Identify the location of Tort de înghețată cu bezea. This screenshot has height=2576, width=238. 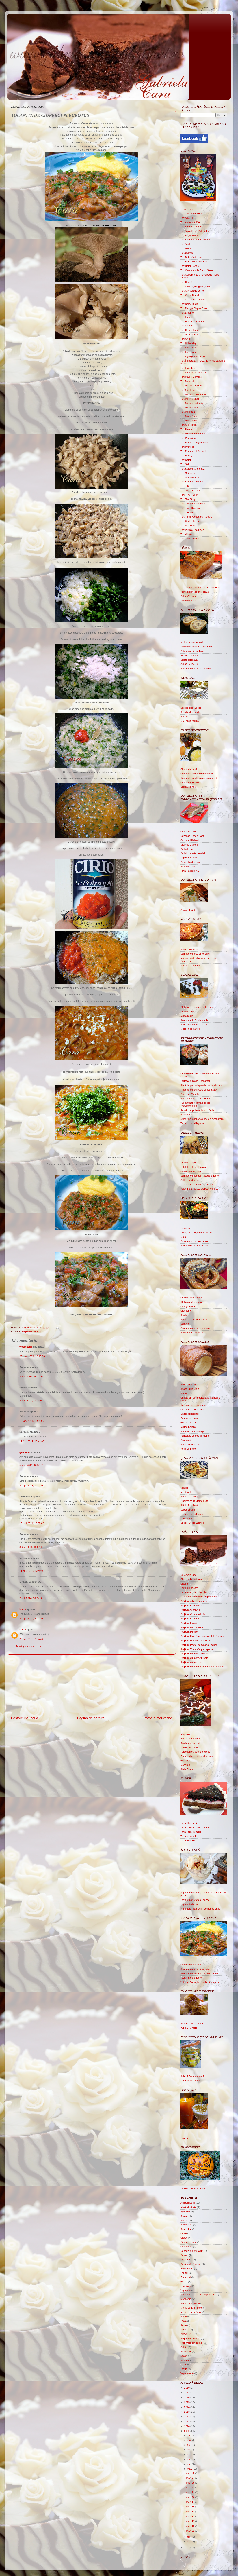
(195, 1900).